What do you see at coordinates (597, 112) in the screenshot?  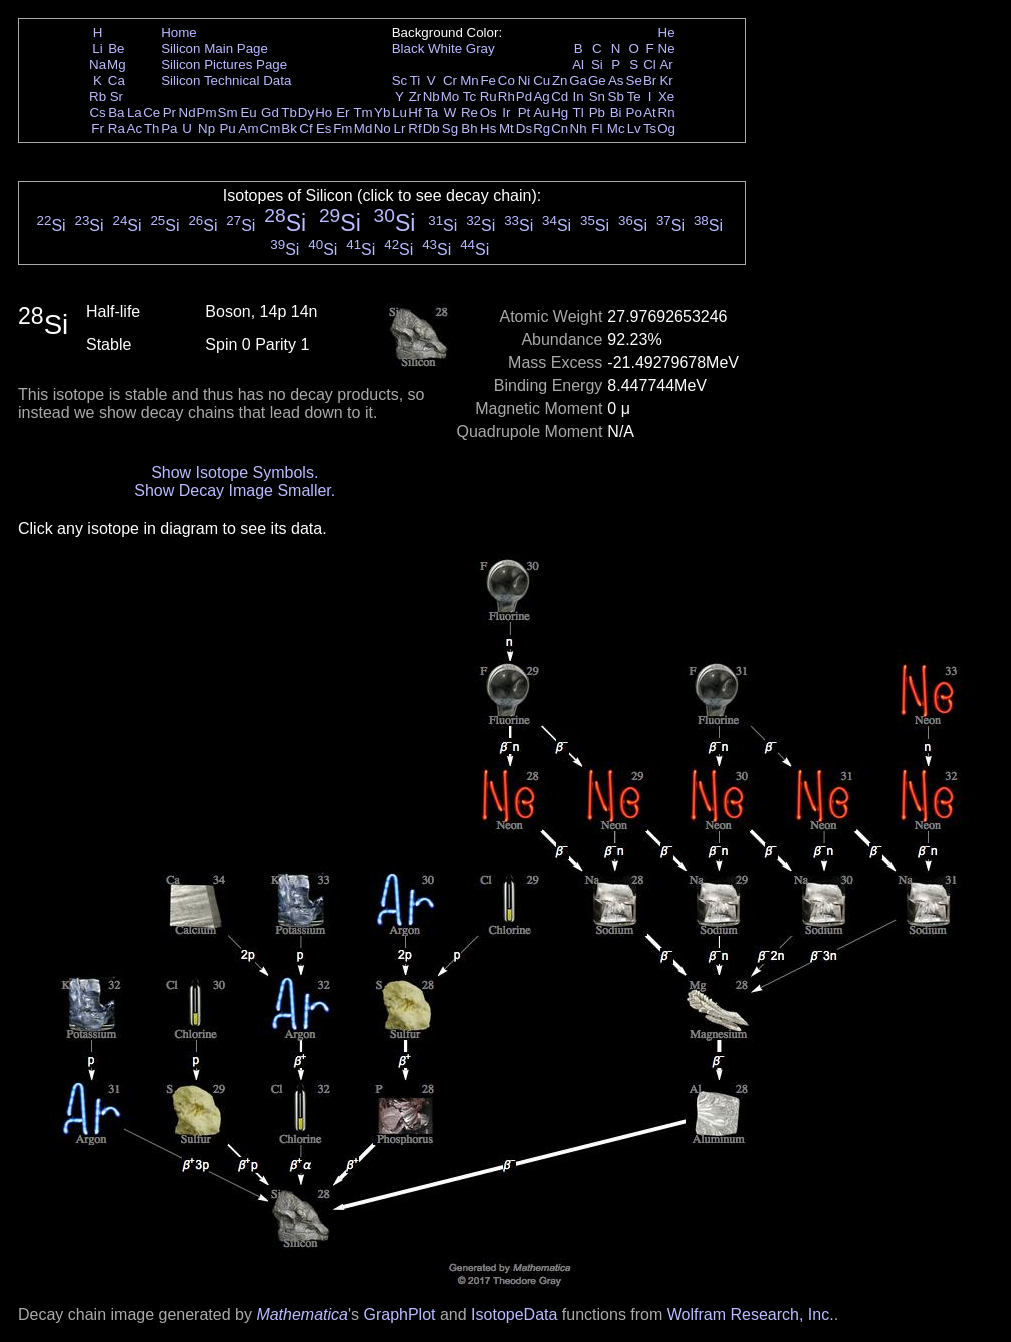 I see `Pb` at bounding box center [597, 112].